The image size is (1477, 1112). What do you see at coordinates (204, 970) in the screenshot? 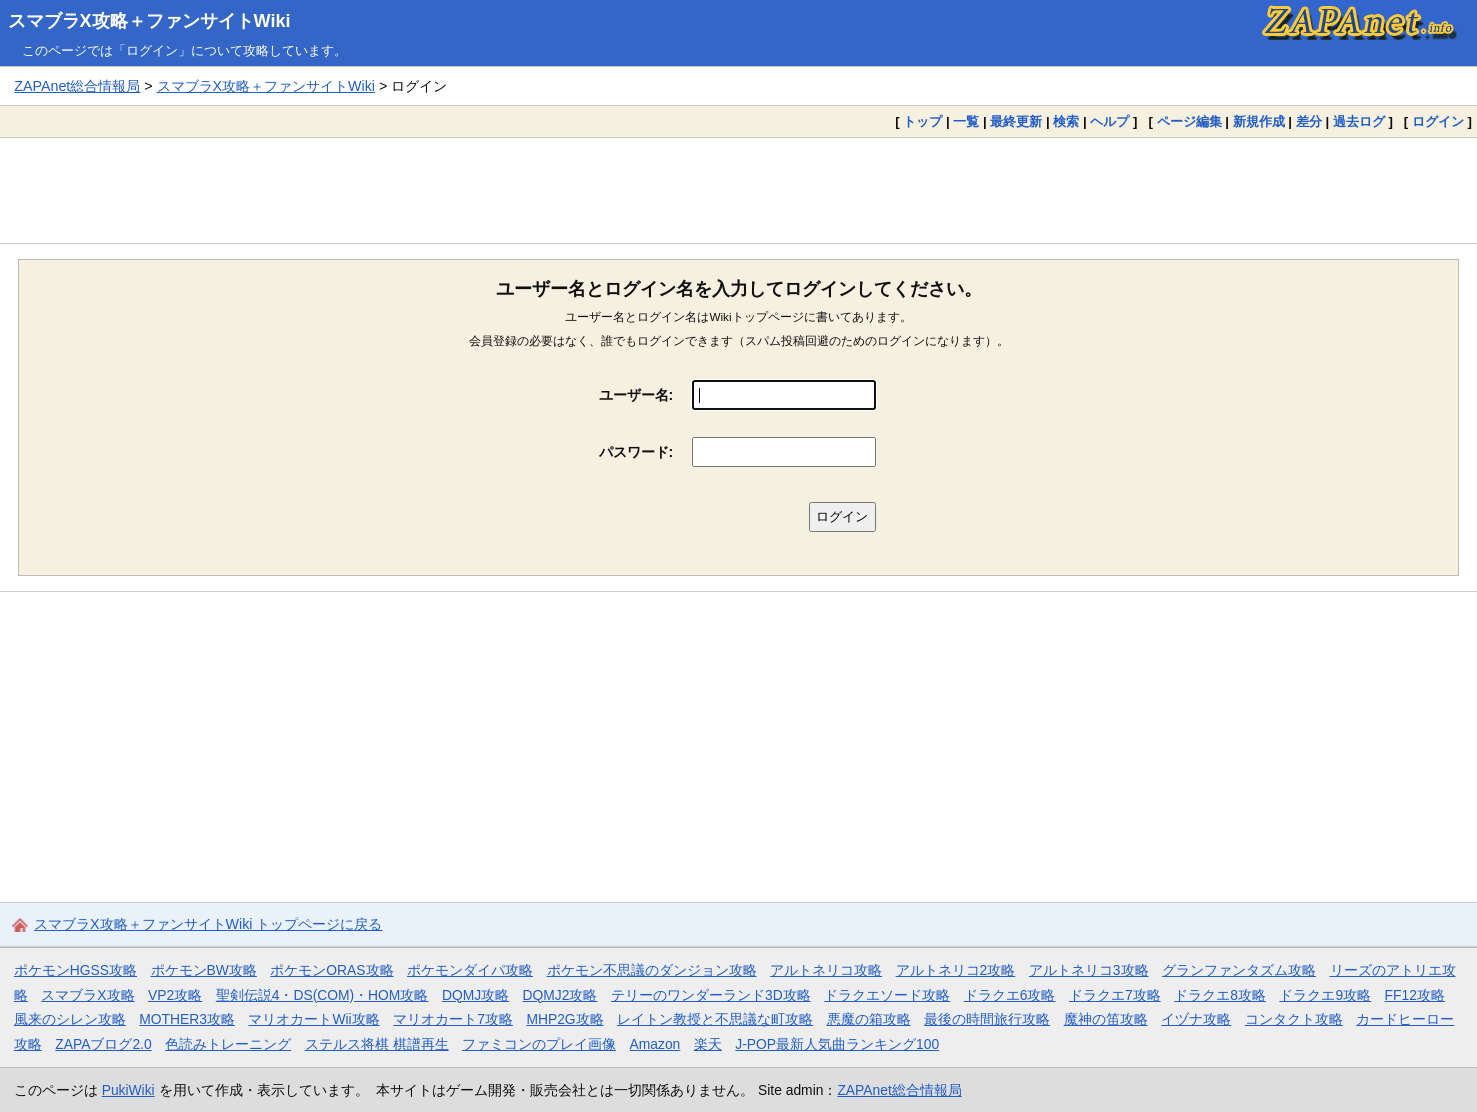
I see `ポケモンBW攻略` at bounding box center [204, 970].